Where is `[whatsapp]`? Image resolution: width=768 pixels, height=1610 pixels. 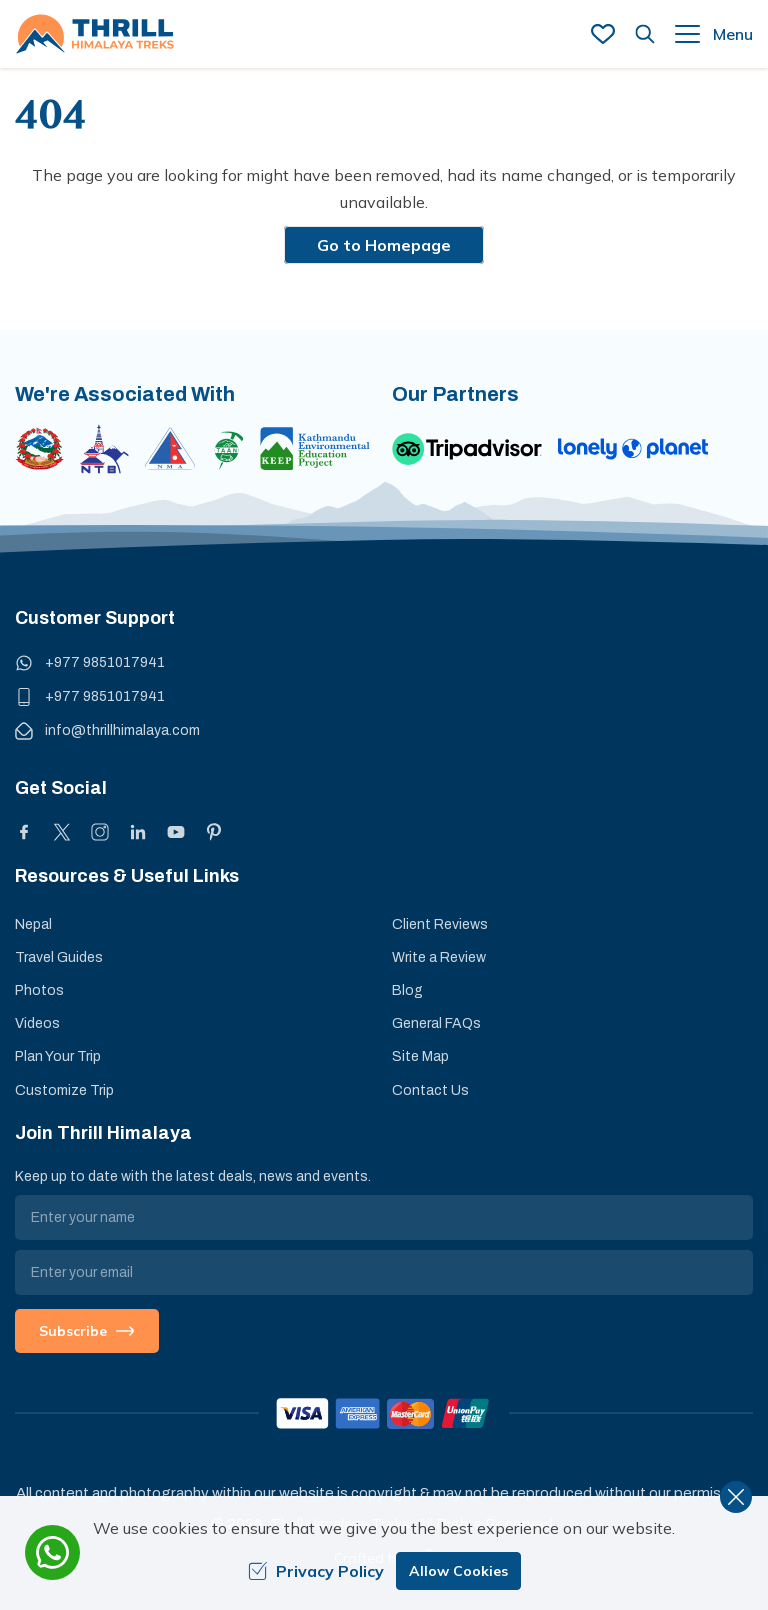 [whatsapp] is located at coordinates (52, 1552).